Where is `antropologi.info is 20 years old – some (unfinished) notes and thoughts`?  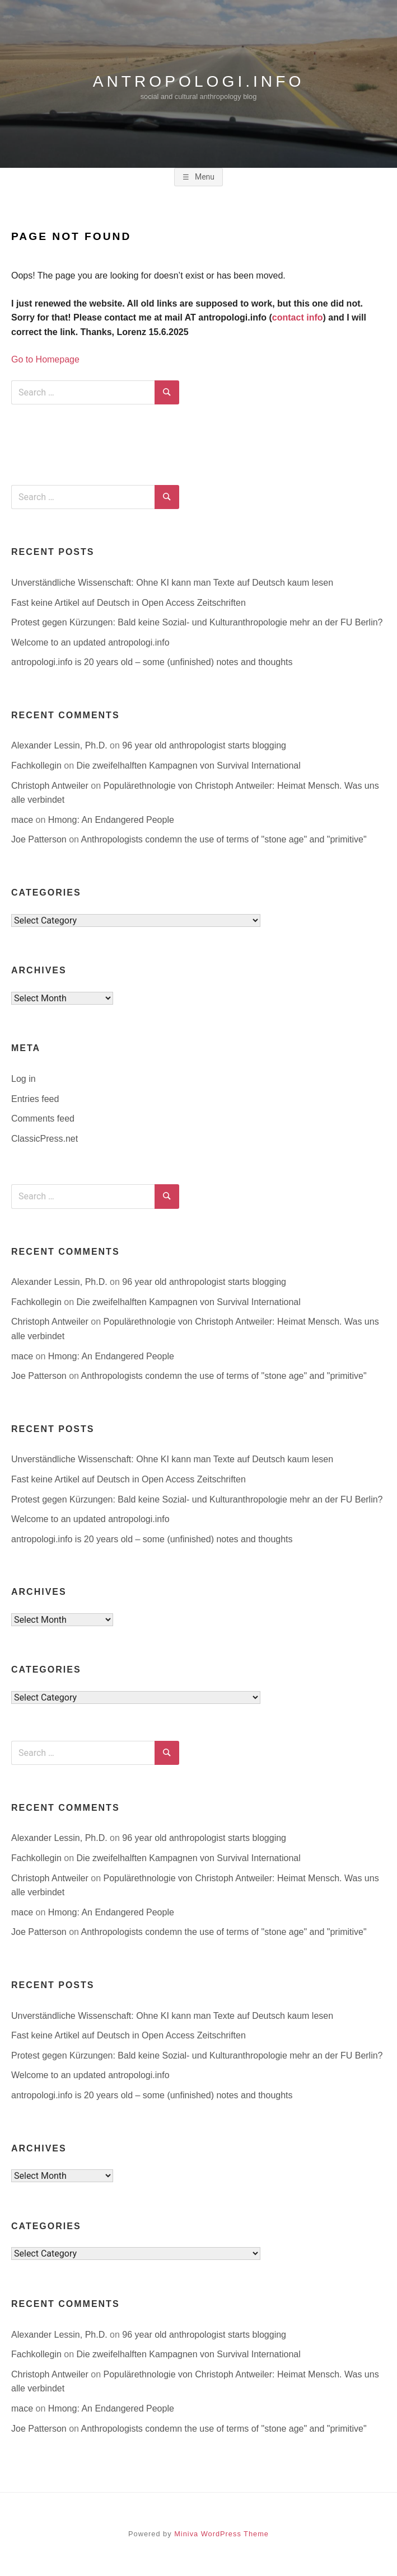 antropologi.info is 20 years old – some (unfinished) notes and thoughts is located at coordinates (152, 662).